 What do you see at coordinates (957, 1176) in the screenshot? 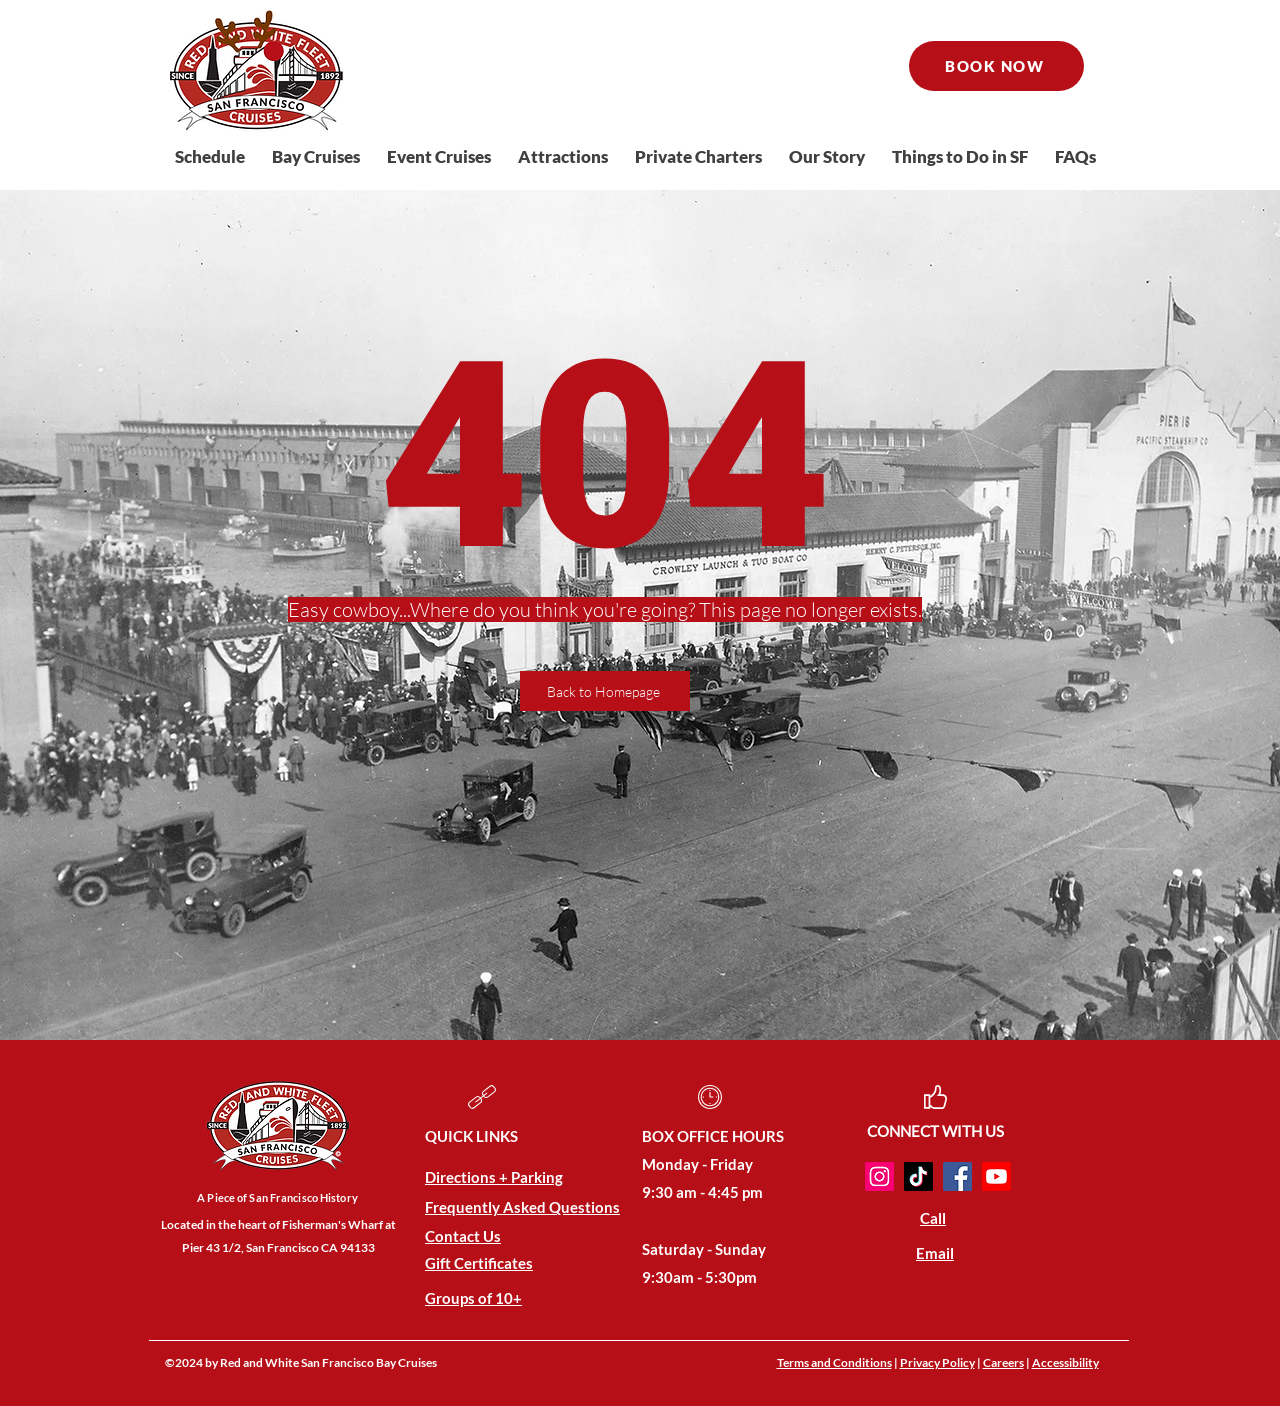
I see `[Facebook]` at bounding box center [957, 1176].